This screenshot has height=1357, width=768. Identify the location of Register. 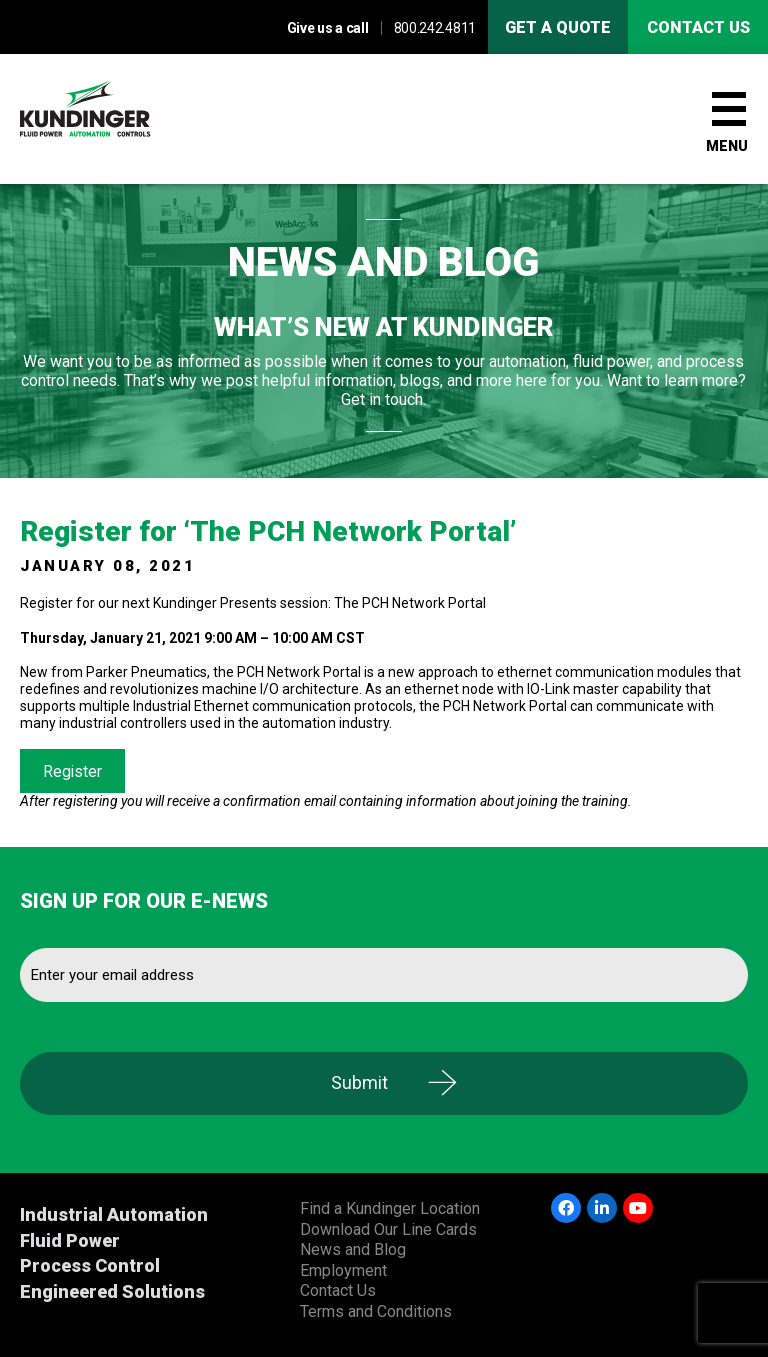
(72, 771).